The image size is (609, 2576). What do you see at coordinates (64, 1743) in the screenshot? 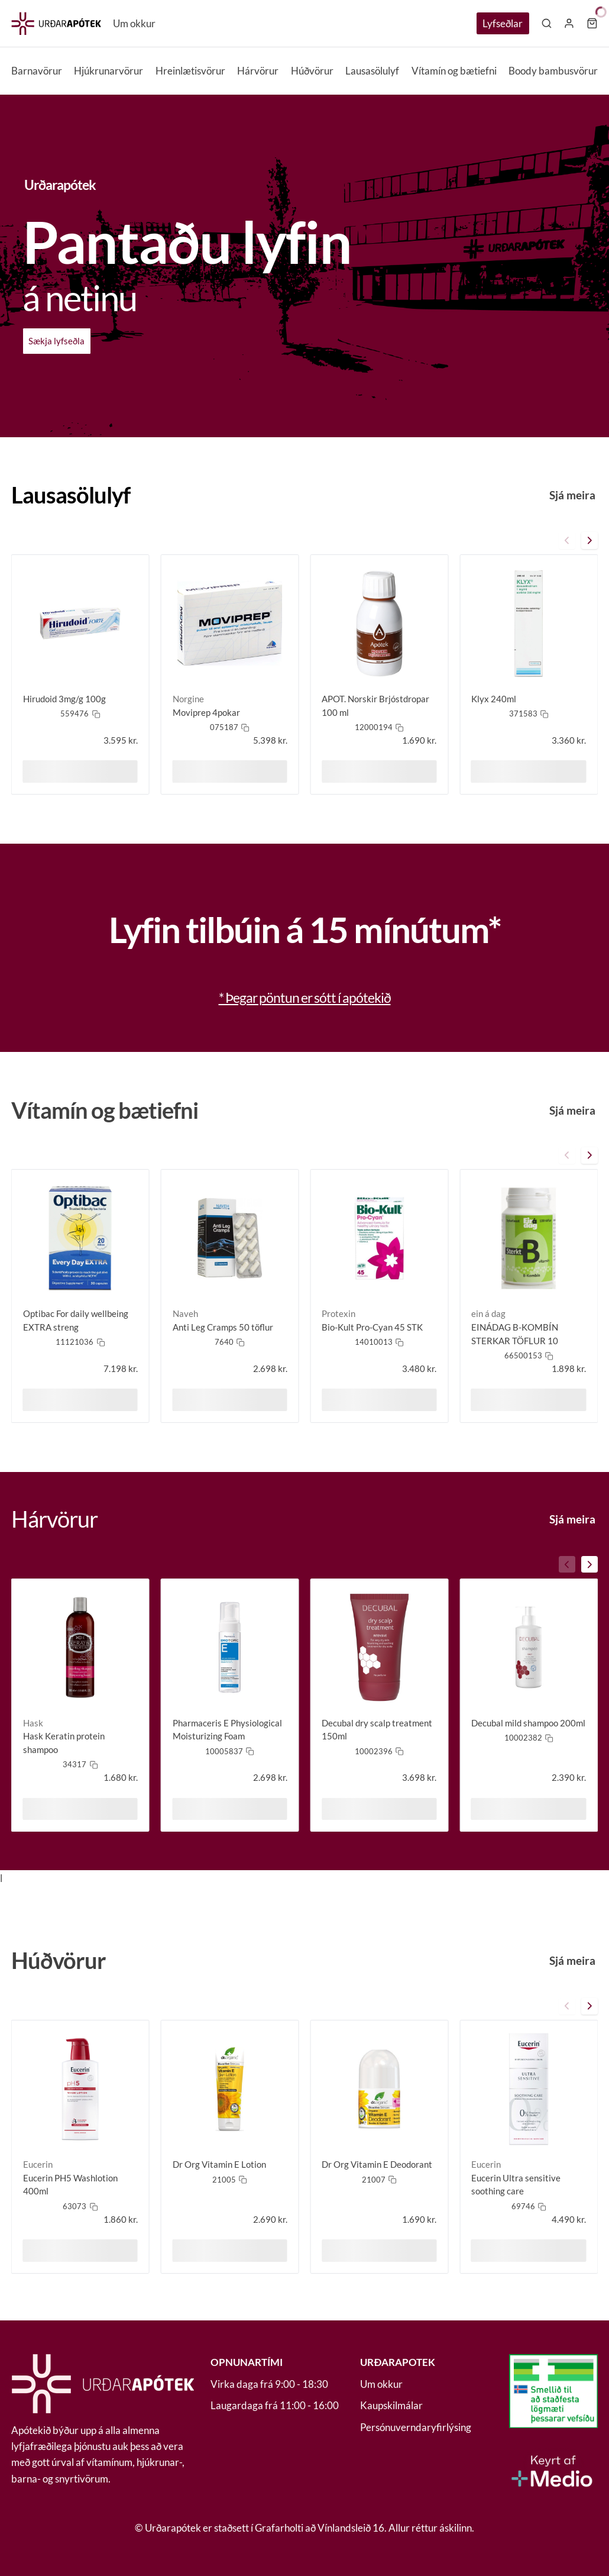
I see `Hask Keratin protein shampoo` at bounding box center [64, 1743].